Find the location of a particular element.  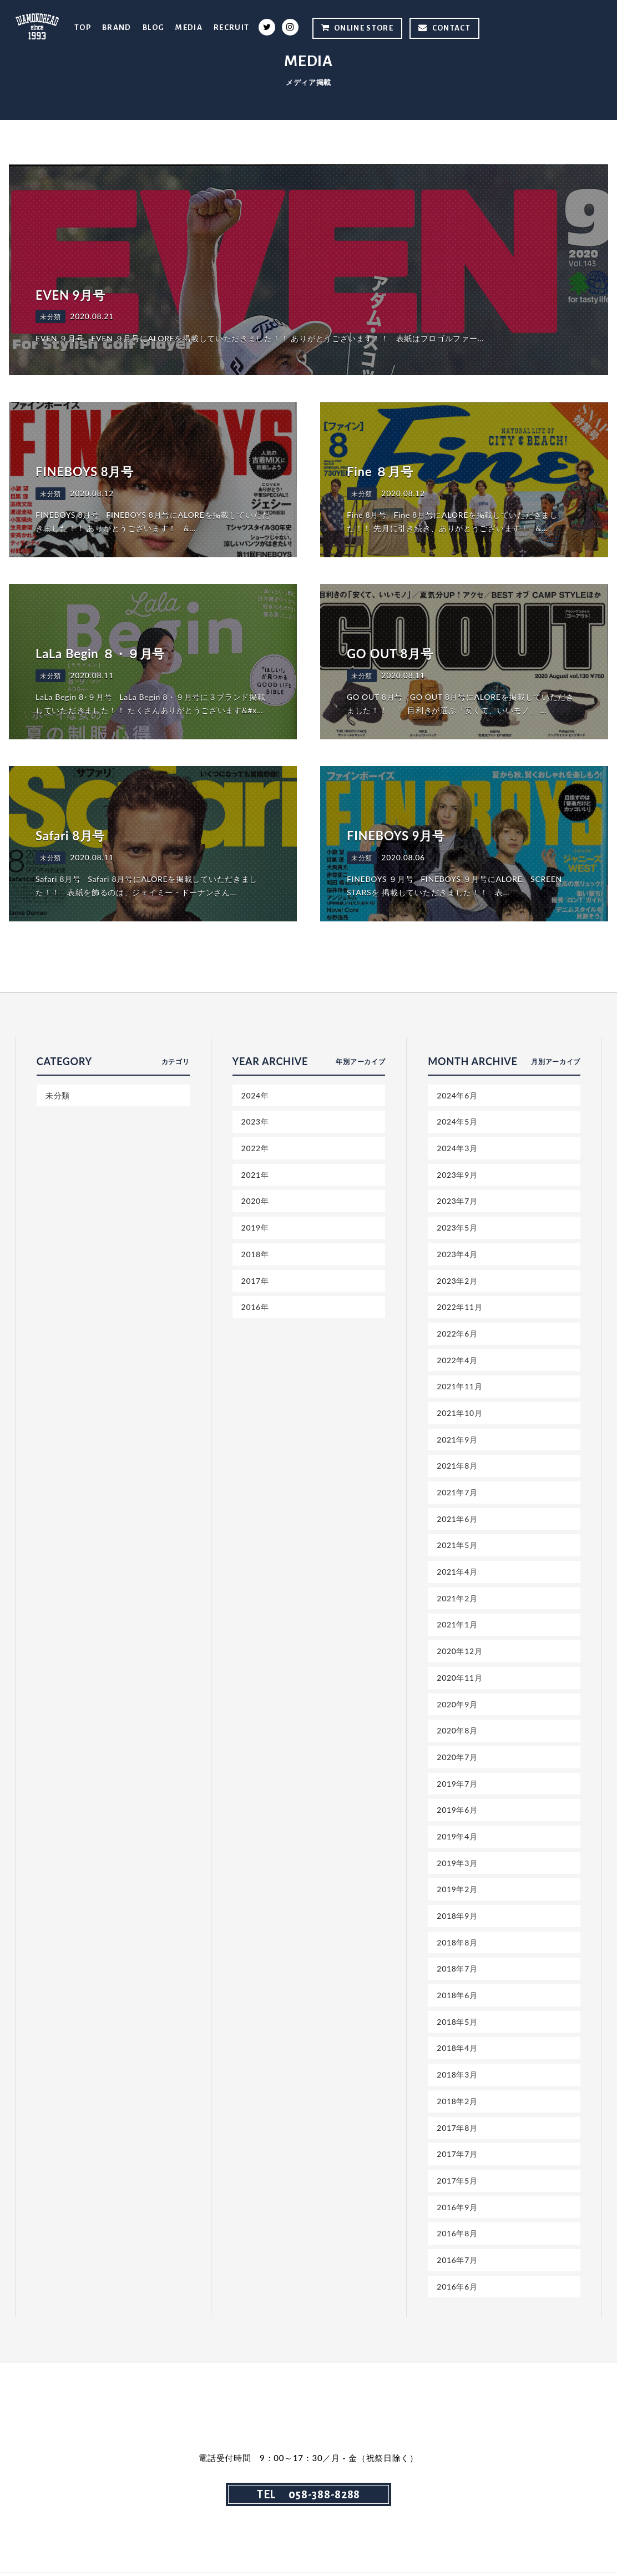

2018年 is located at coordinates (255, 1254).